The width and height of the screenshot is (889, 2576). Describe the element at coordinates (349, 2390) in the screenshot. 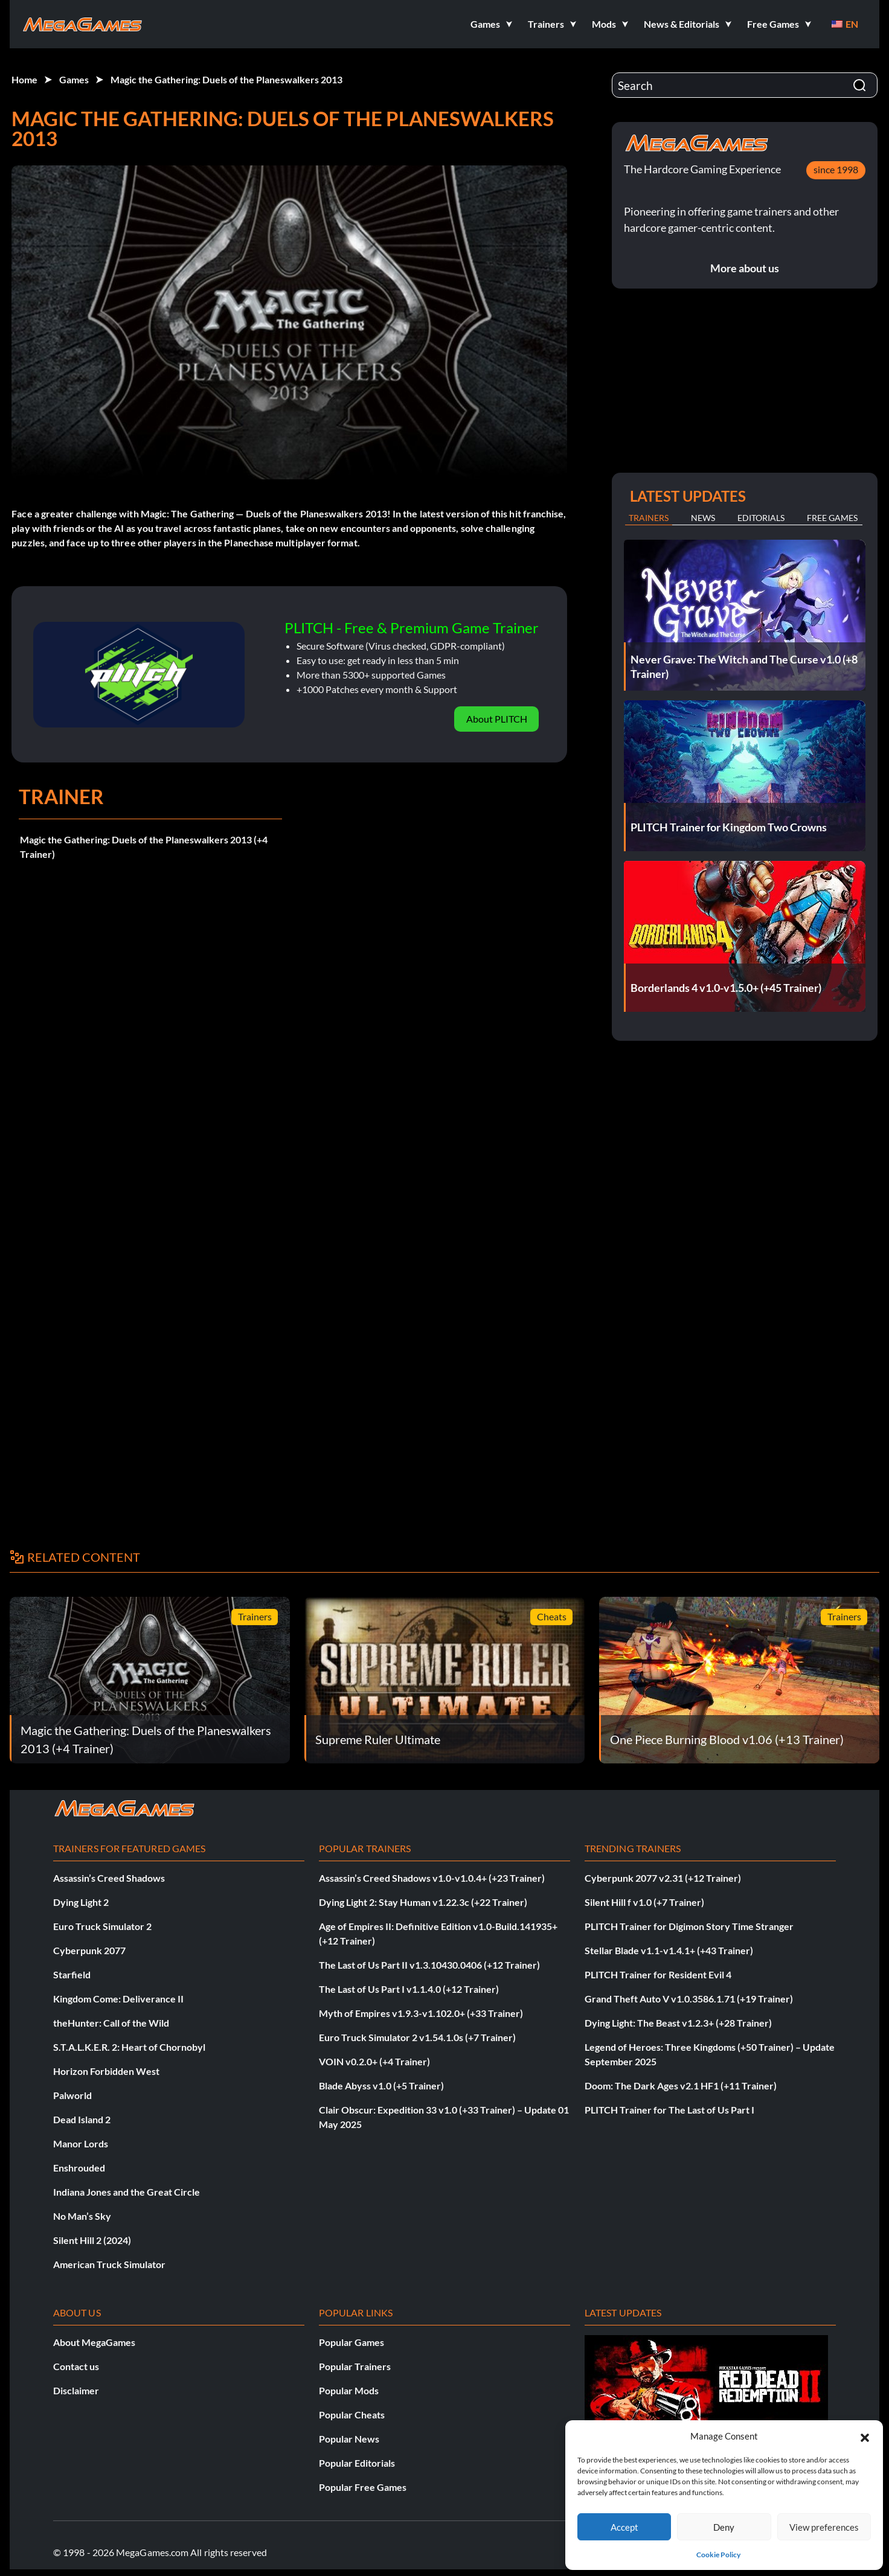

I see `Popular Mods` at that location.